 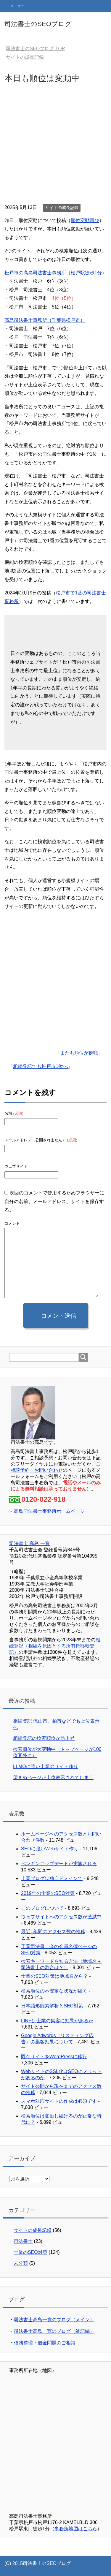 What do you see at coordinates (79, 1053) in the screenshot?
I see `またも順位が逆転` at bounding box center [79, 1053].